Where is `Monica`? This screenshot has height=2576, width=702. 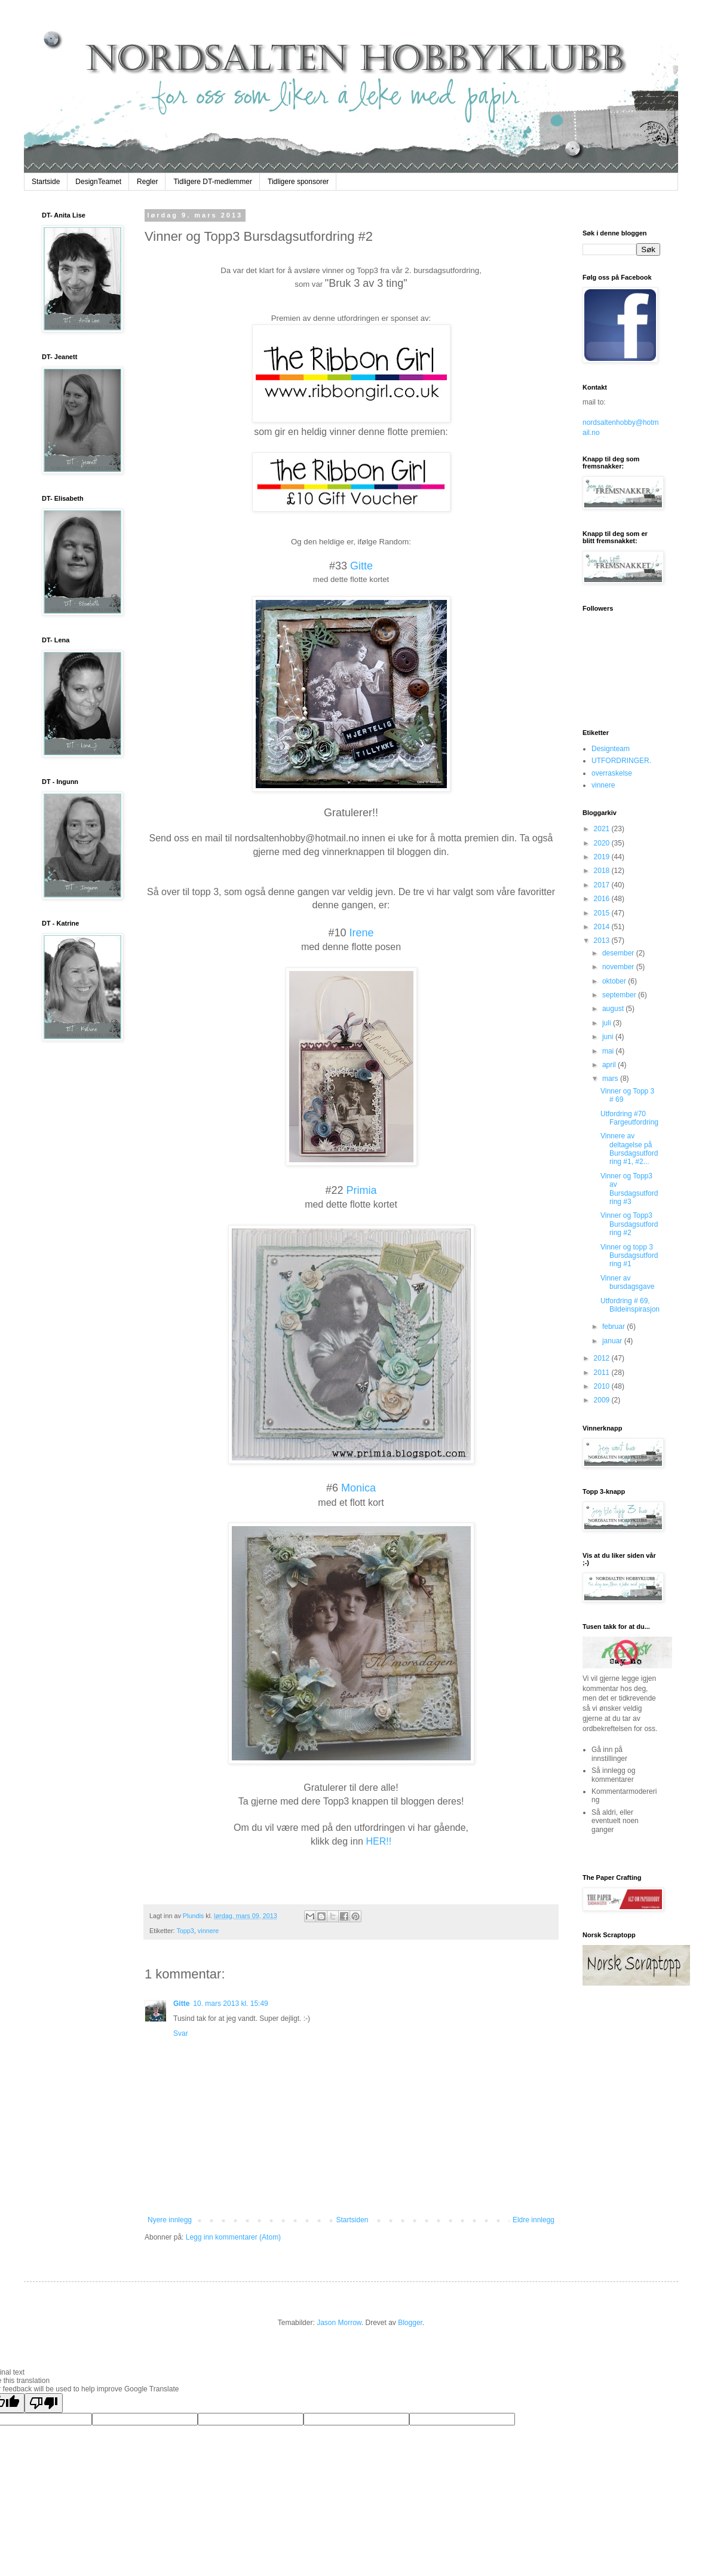
Monica is located at coordinates (358, 1488).